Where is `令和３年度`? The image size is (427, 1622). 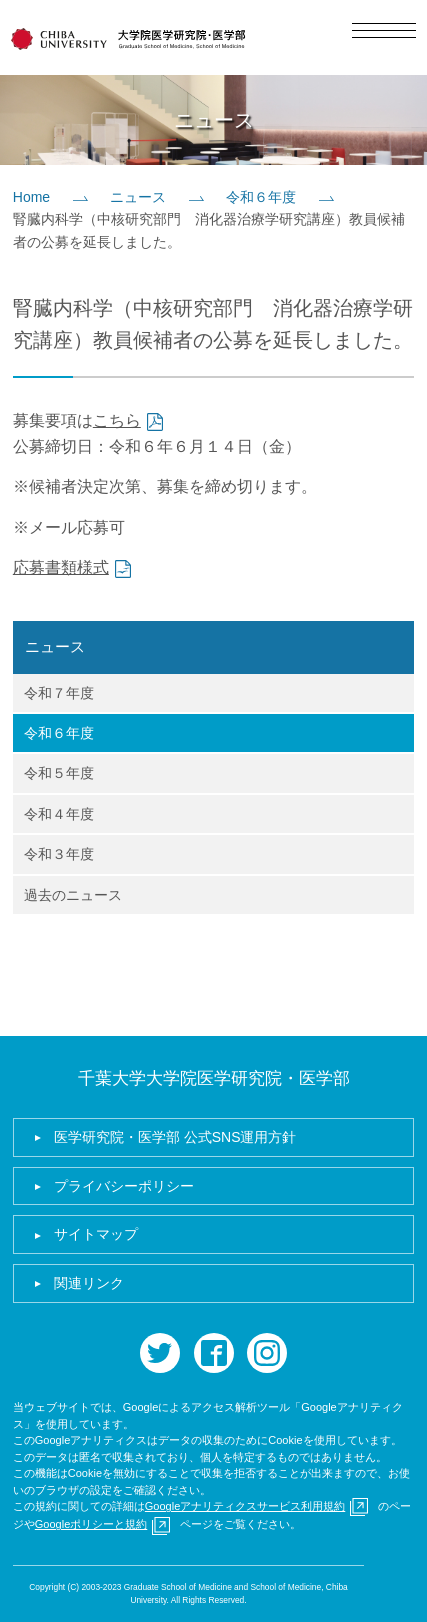
令和３年度 is located at coordinates (59, 854).